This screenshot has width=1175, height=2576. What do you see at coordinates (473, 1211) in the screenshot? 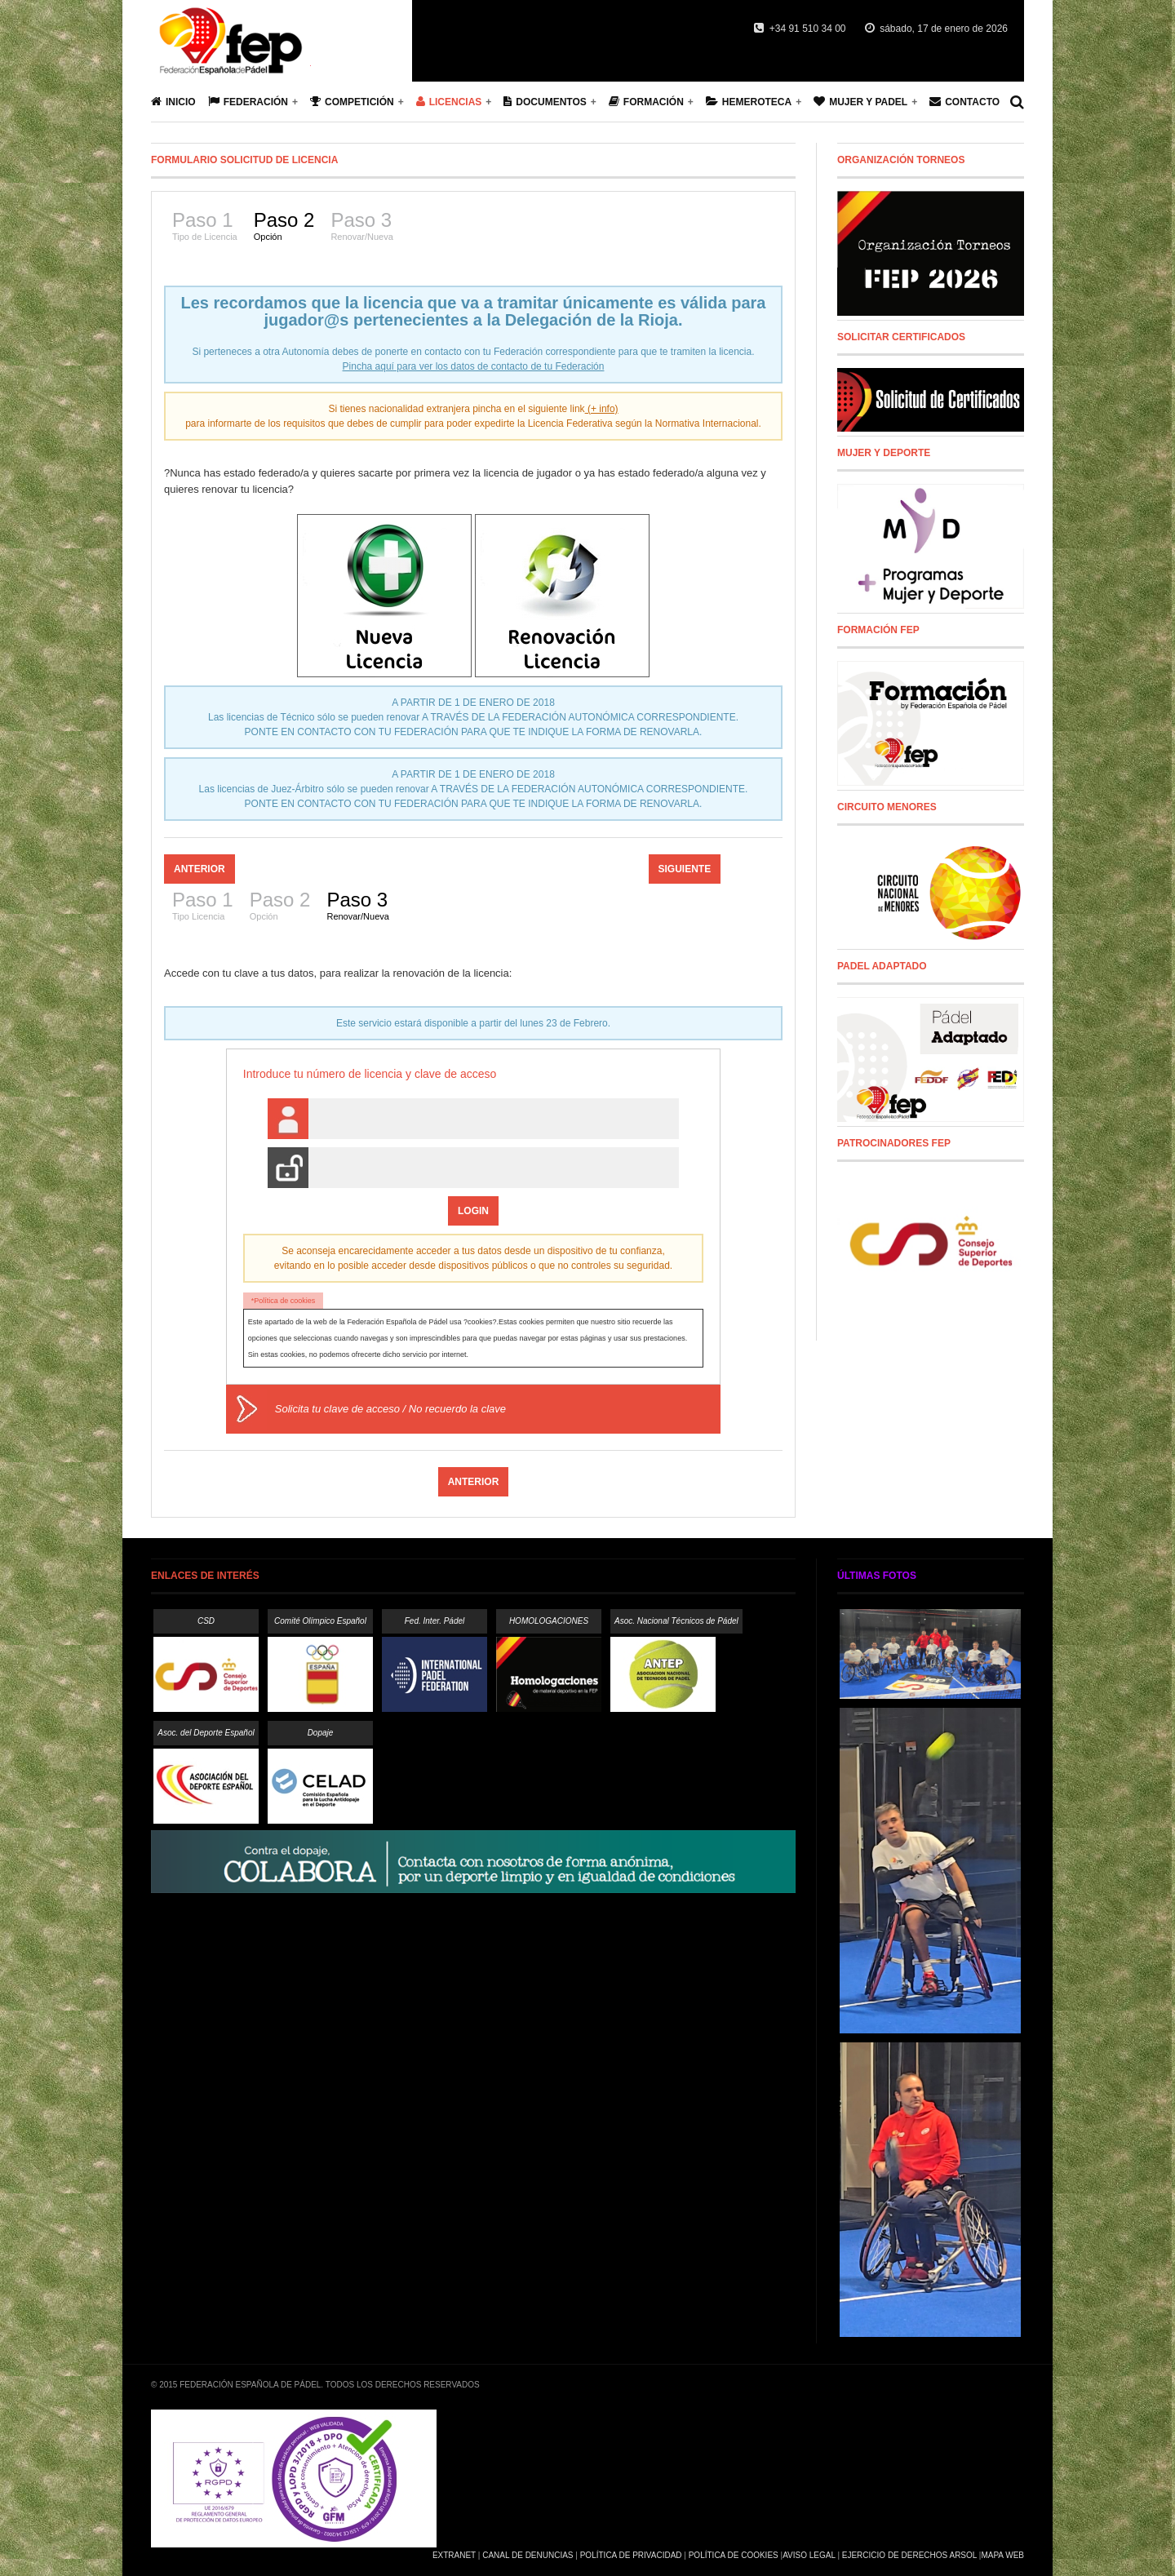
I see `Login` at bounding box center [473, 1211].